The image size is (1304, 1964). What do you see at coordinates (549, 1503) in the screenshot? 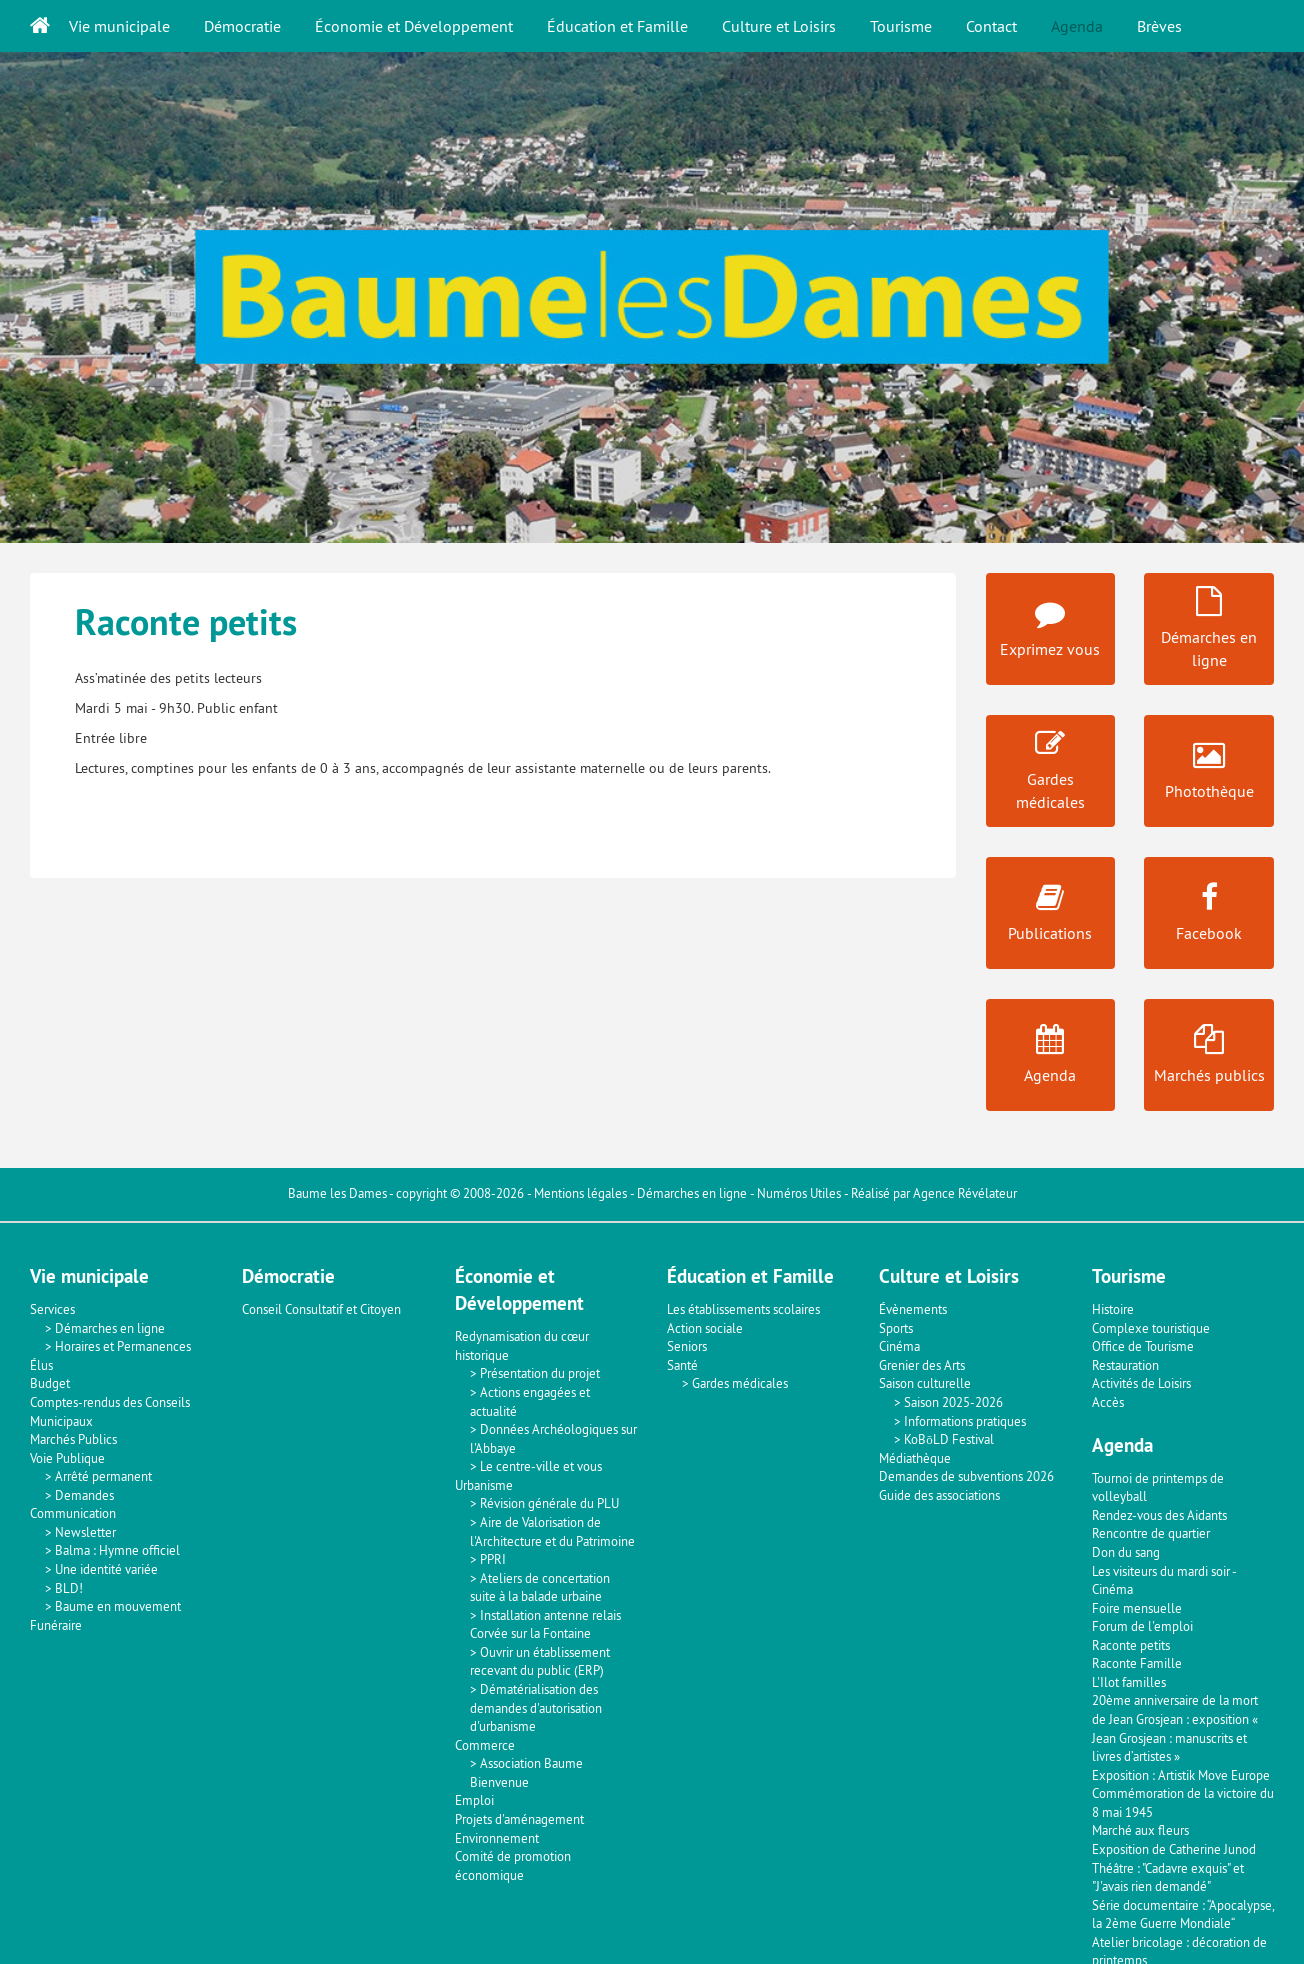
I see `Révision générale du PLU` at bounding box center [549, 1503].